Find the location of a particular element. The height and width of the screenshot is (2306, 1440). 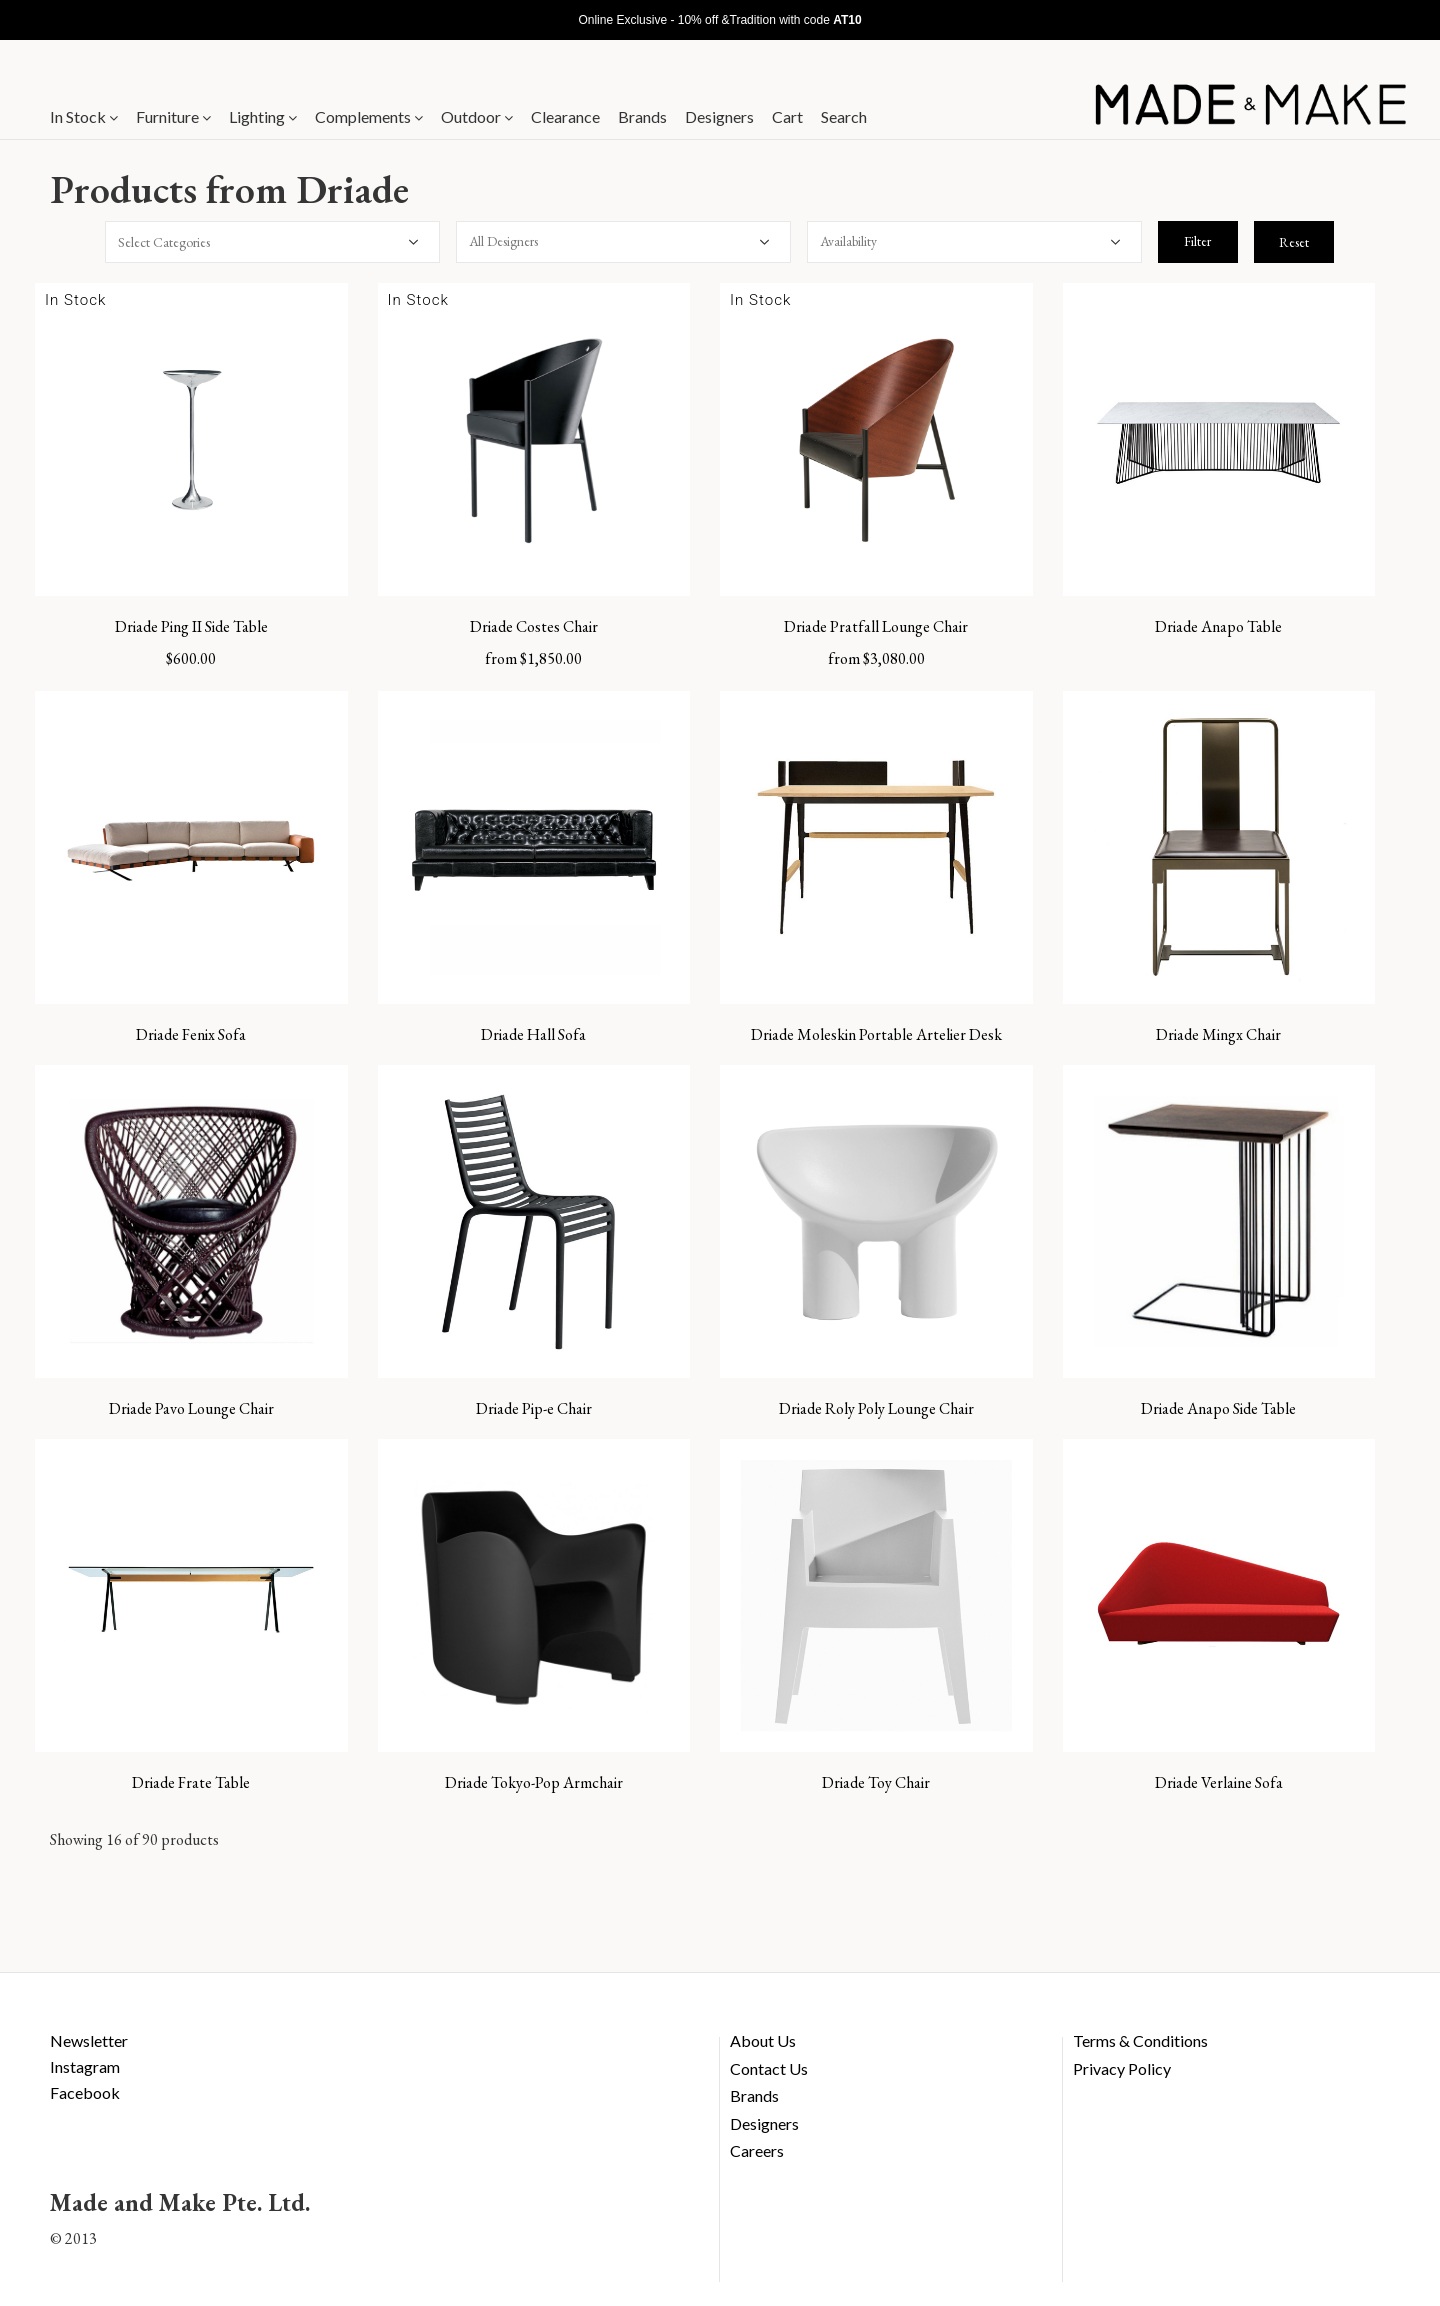

About Us is located at coordinates (763, 2040).